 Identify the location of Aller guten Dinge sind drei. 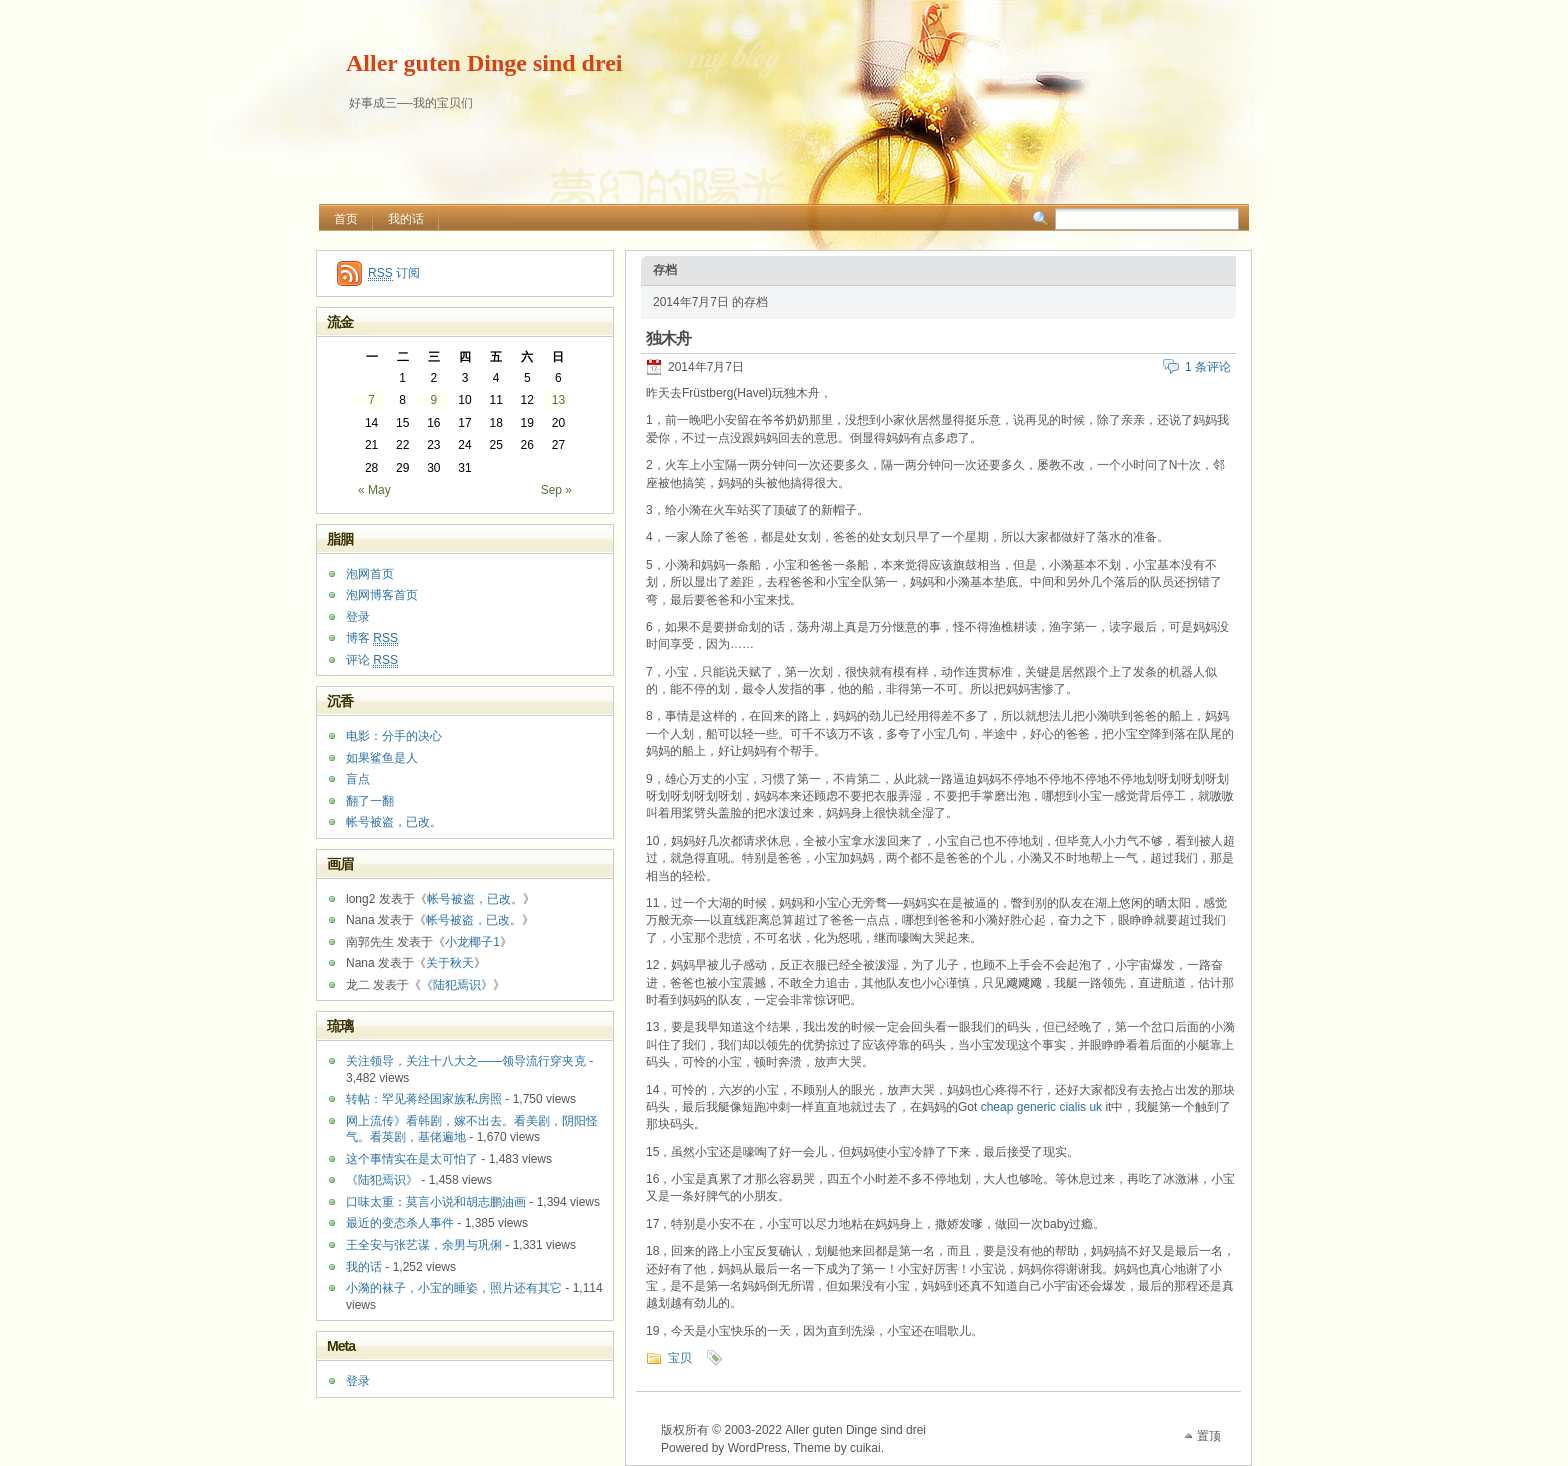
(484, 63).